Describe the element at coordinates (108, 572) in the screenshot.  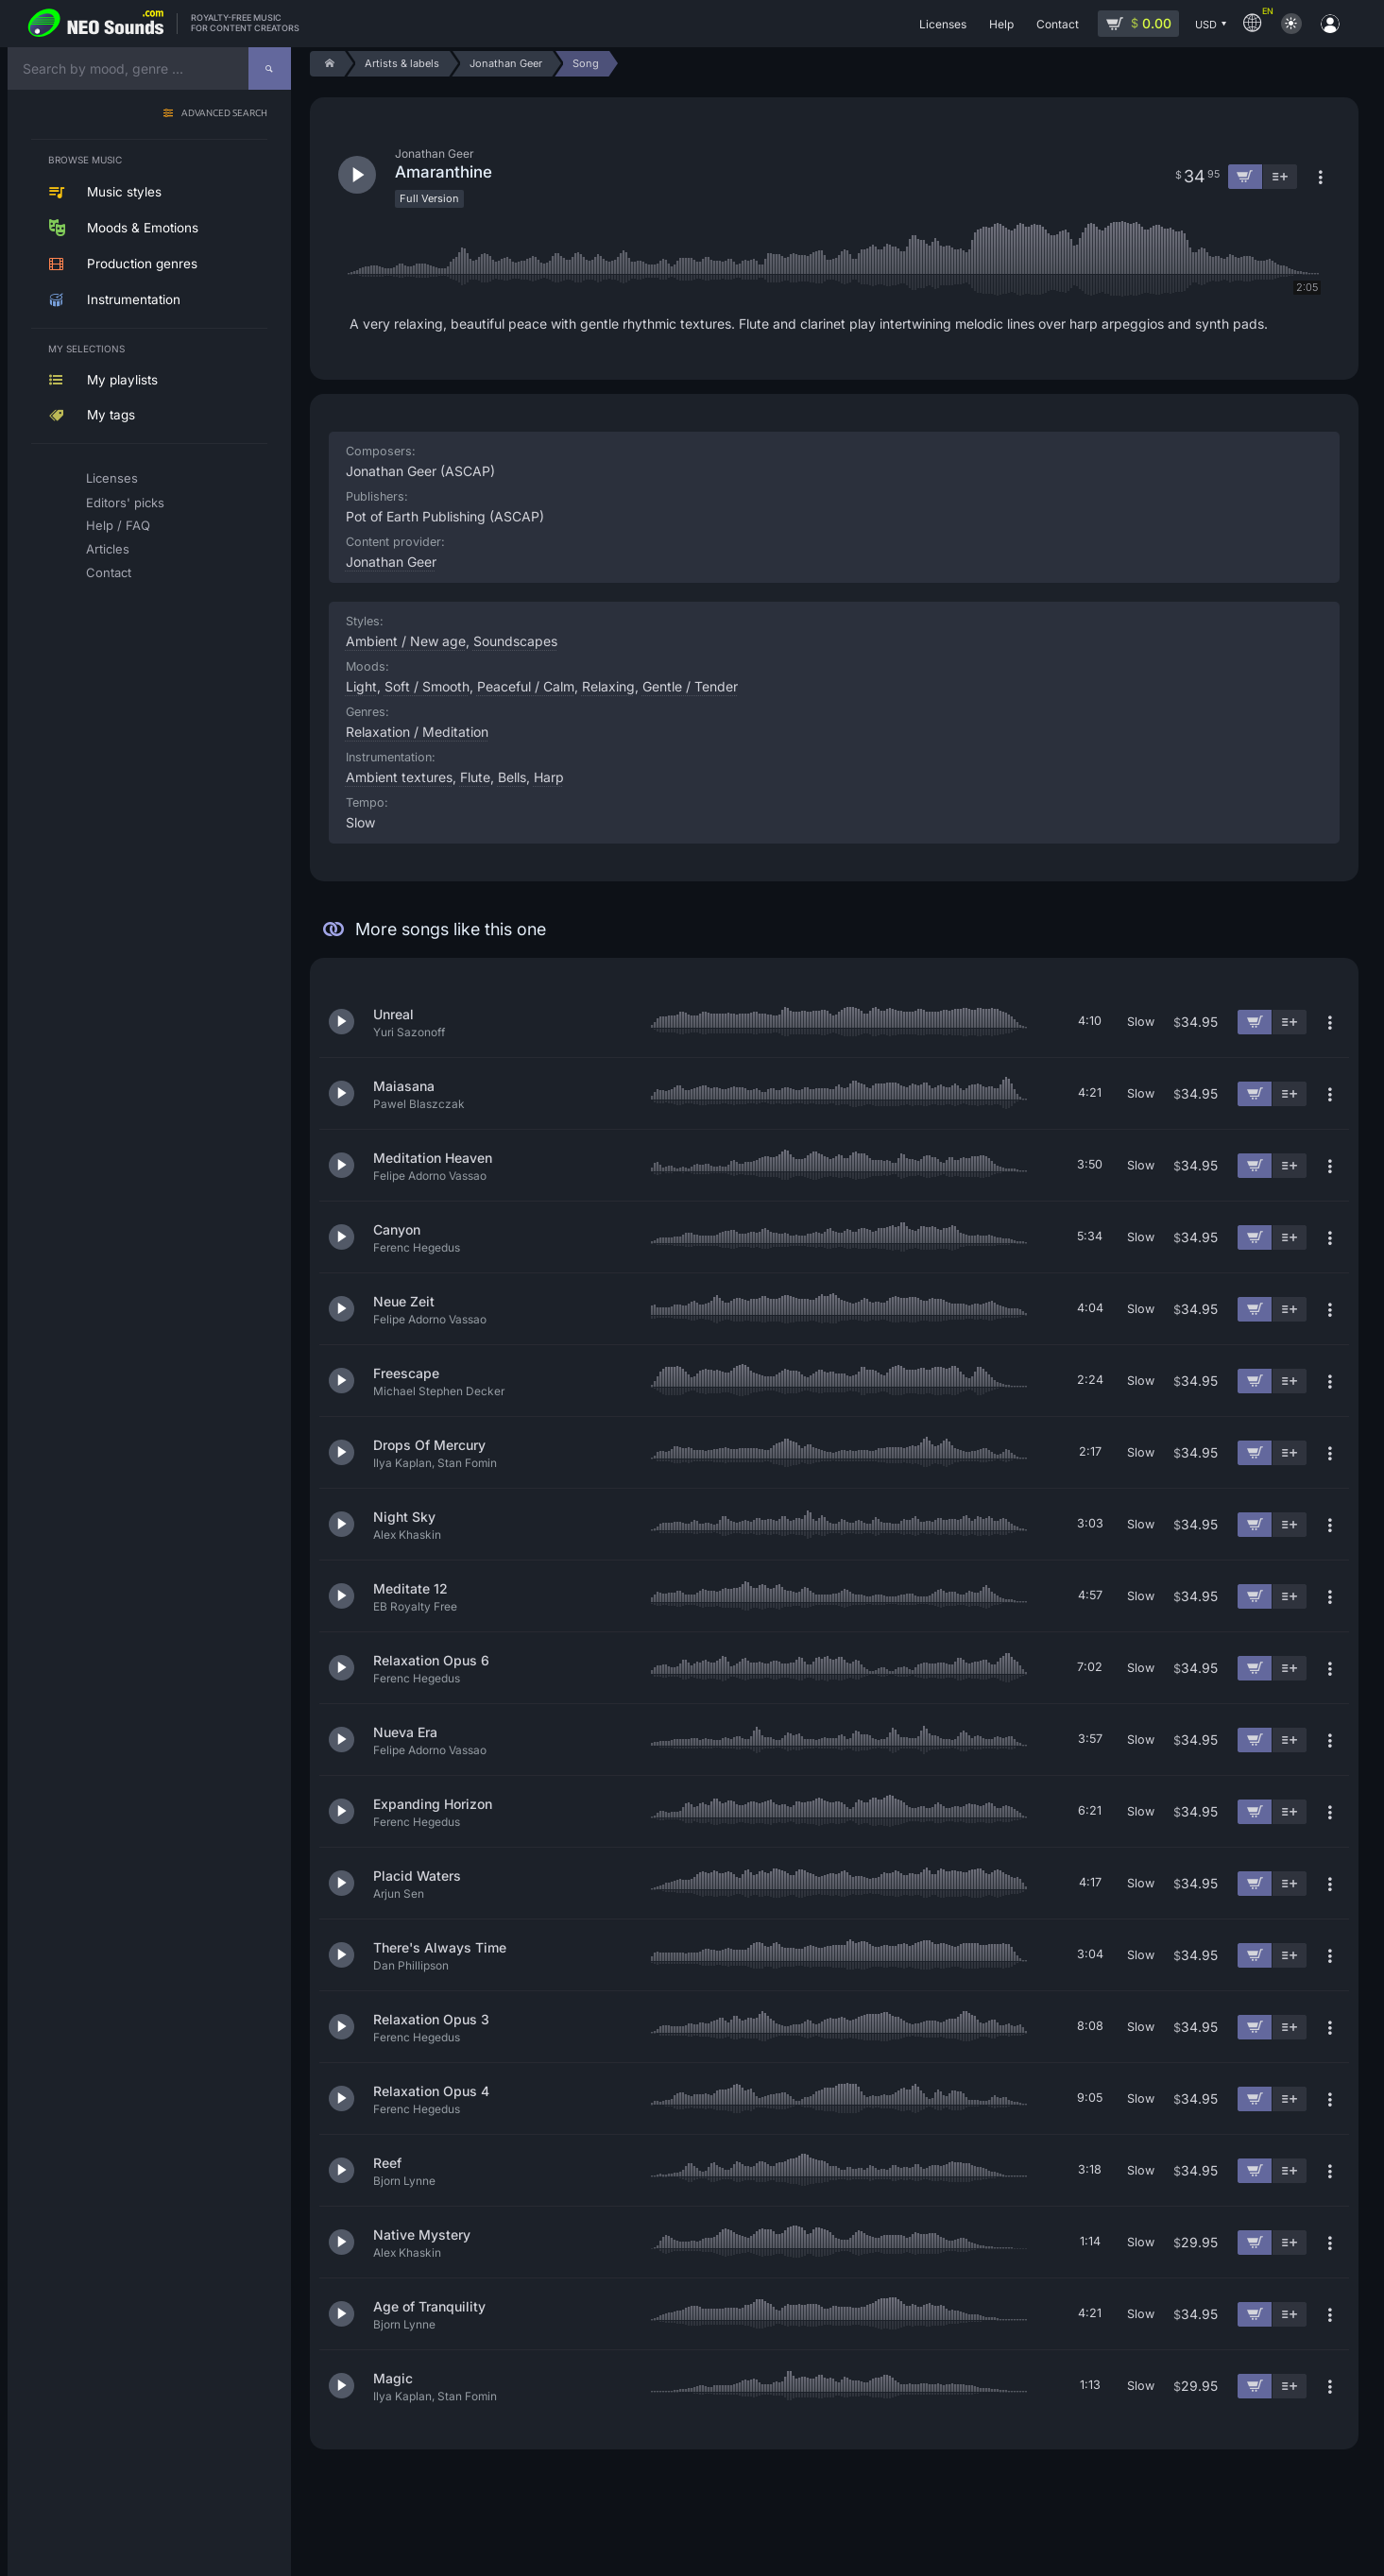
I see `Contact` at that location.